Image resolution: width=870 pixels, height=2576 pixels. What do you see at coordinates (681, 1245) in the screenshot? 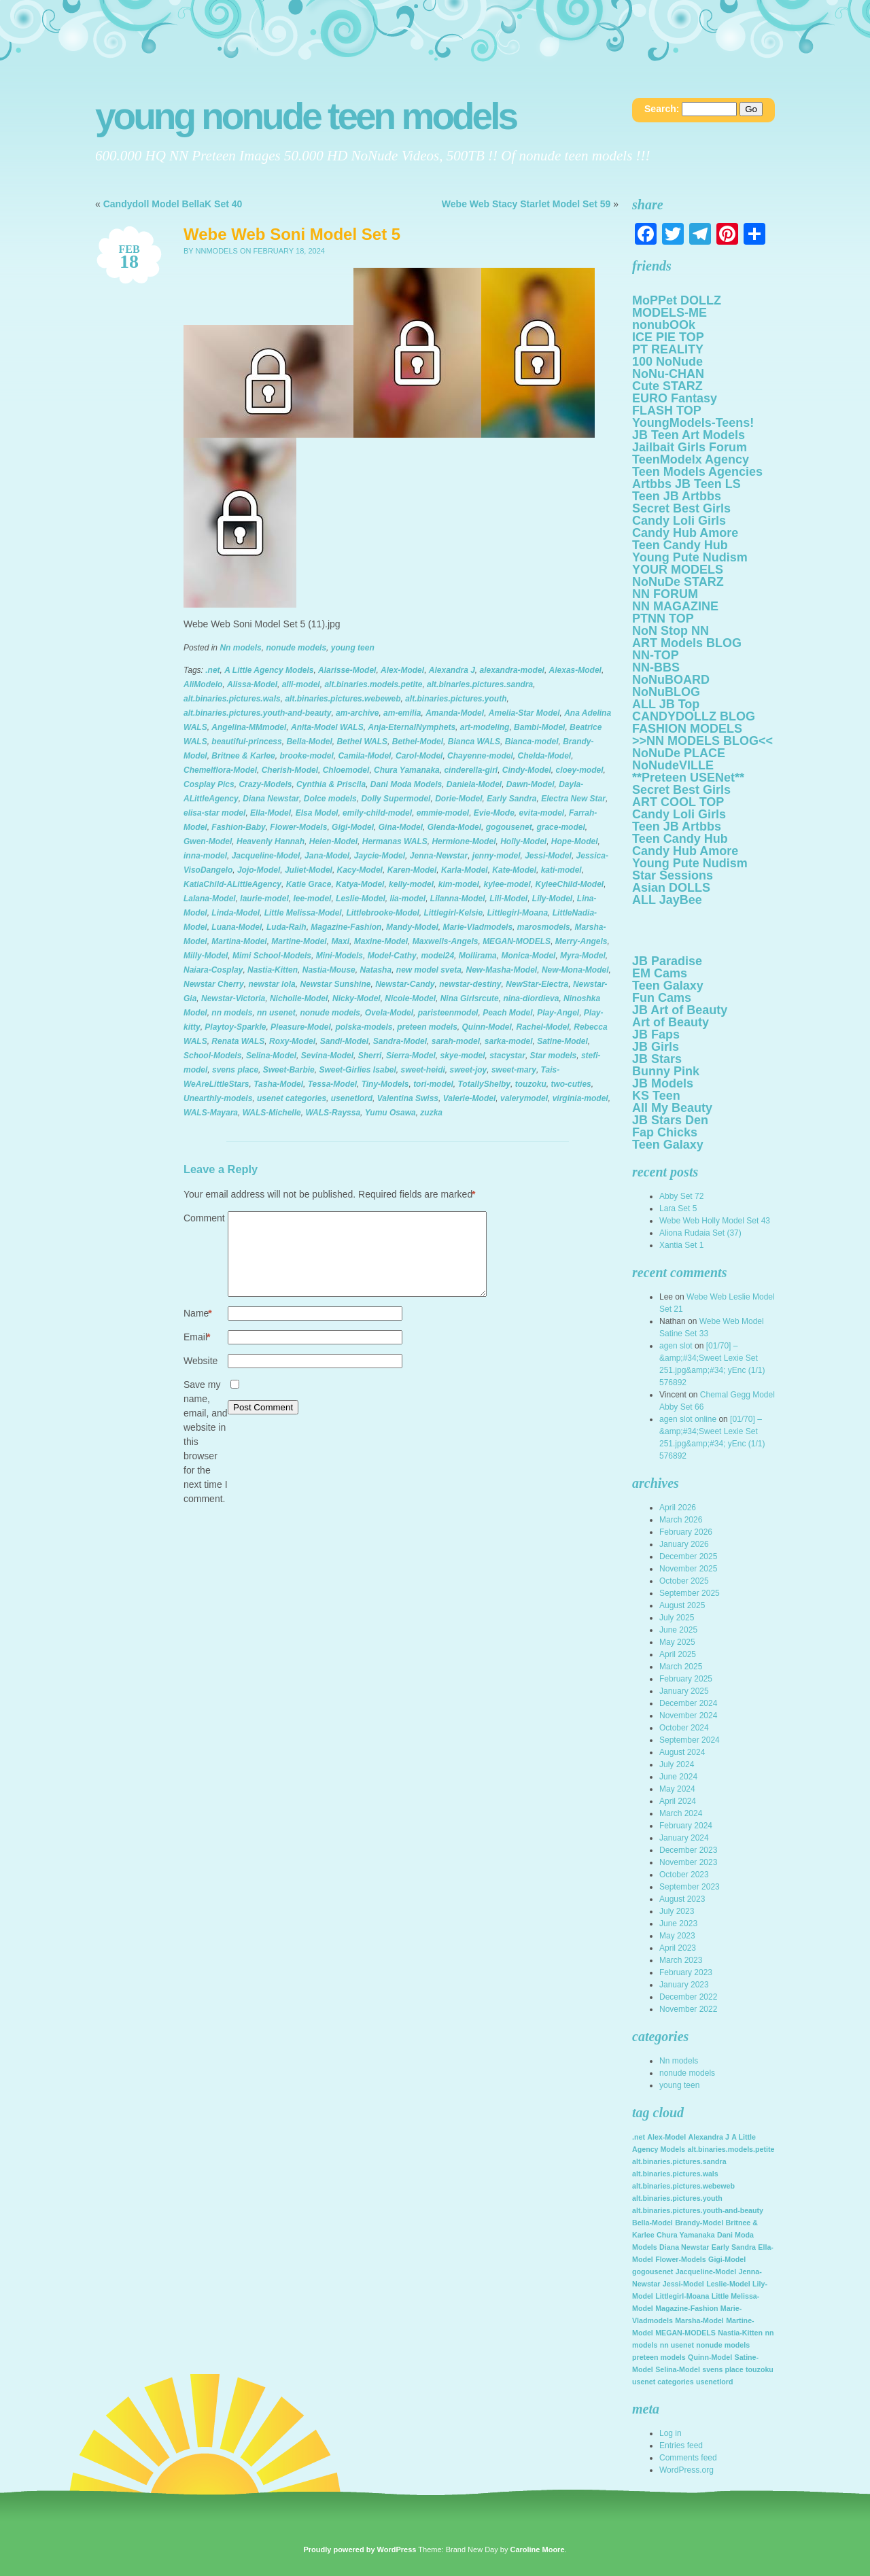
I see `Xantia Set 1` at bounding box center [681, 1245].